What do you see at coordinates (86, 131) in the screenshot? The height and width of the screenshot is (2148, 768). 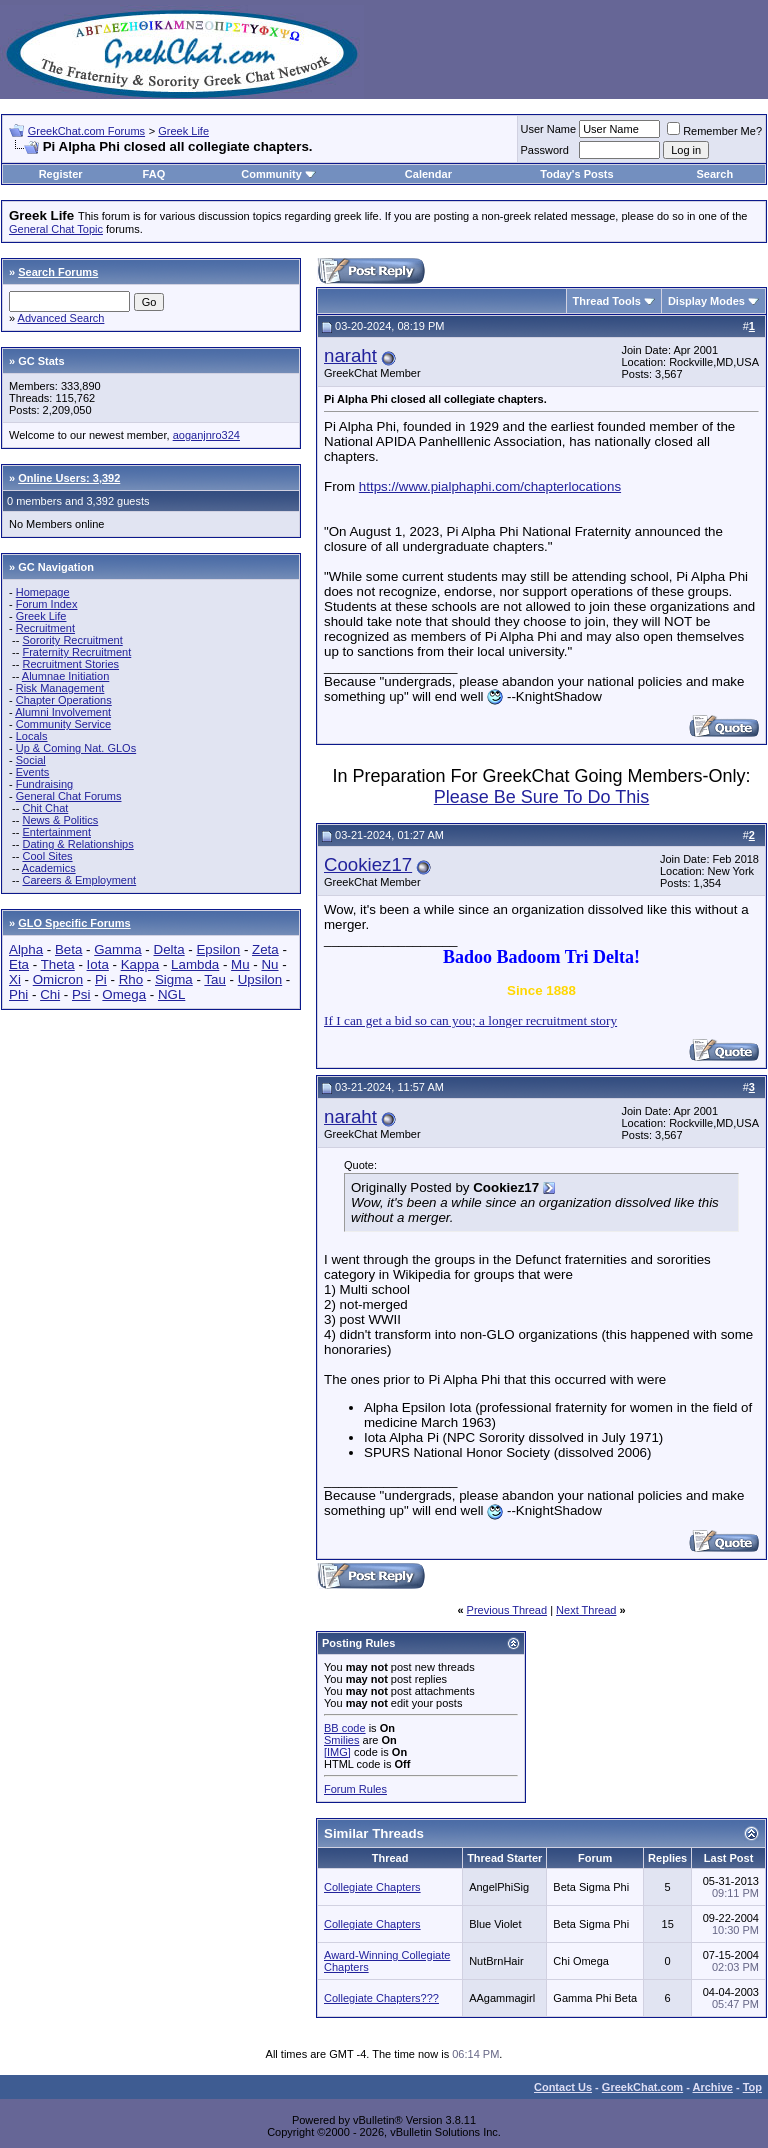 I see `GreekChat.com Forums` at bounding box center [86, 131].